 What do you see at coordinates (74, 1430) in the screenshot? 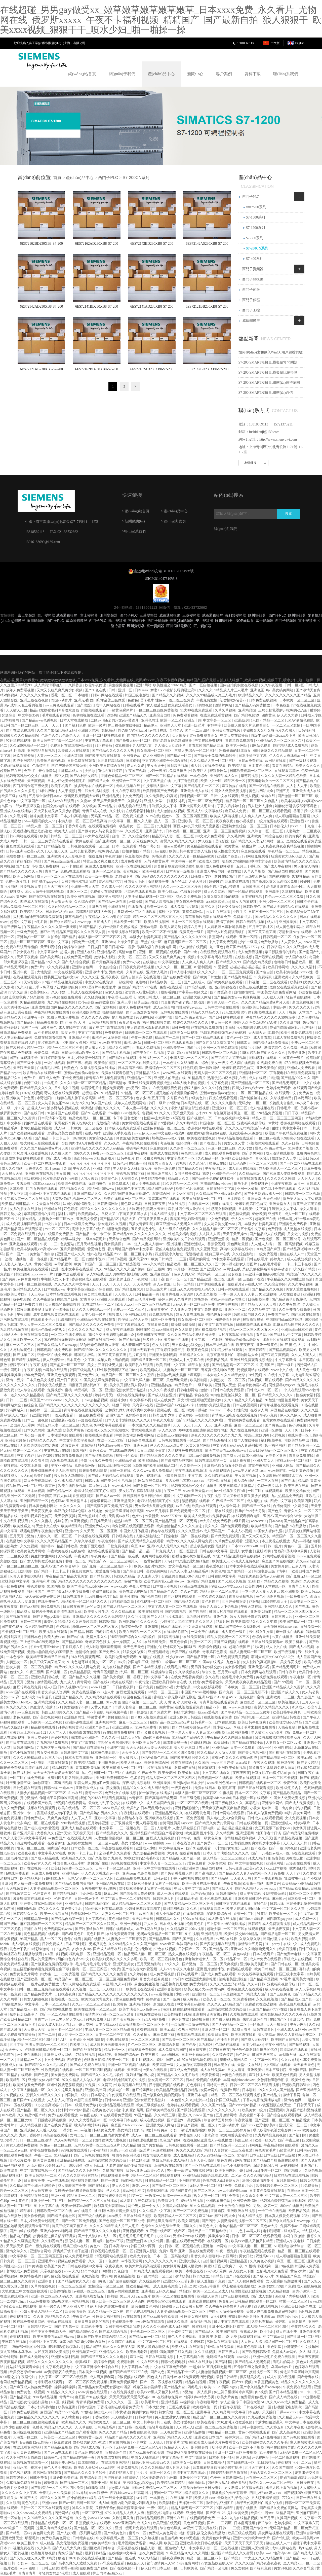
I see `欧美大片黄色` at bounding box center [74, 1430].